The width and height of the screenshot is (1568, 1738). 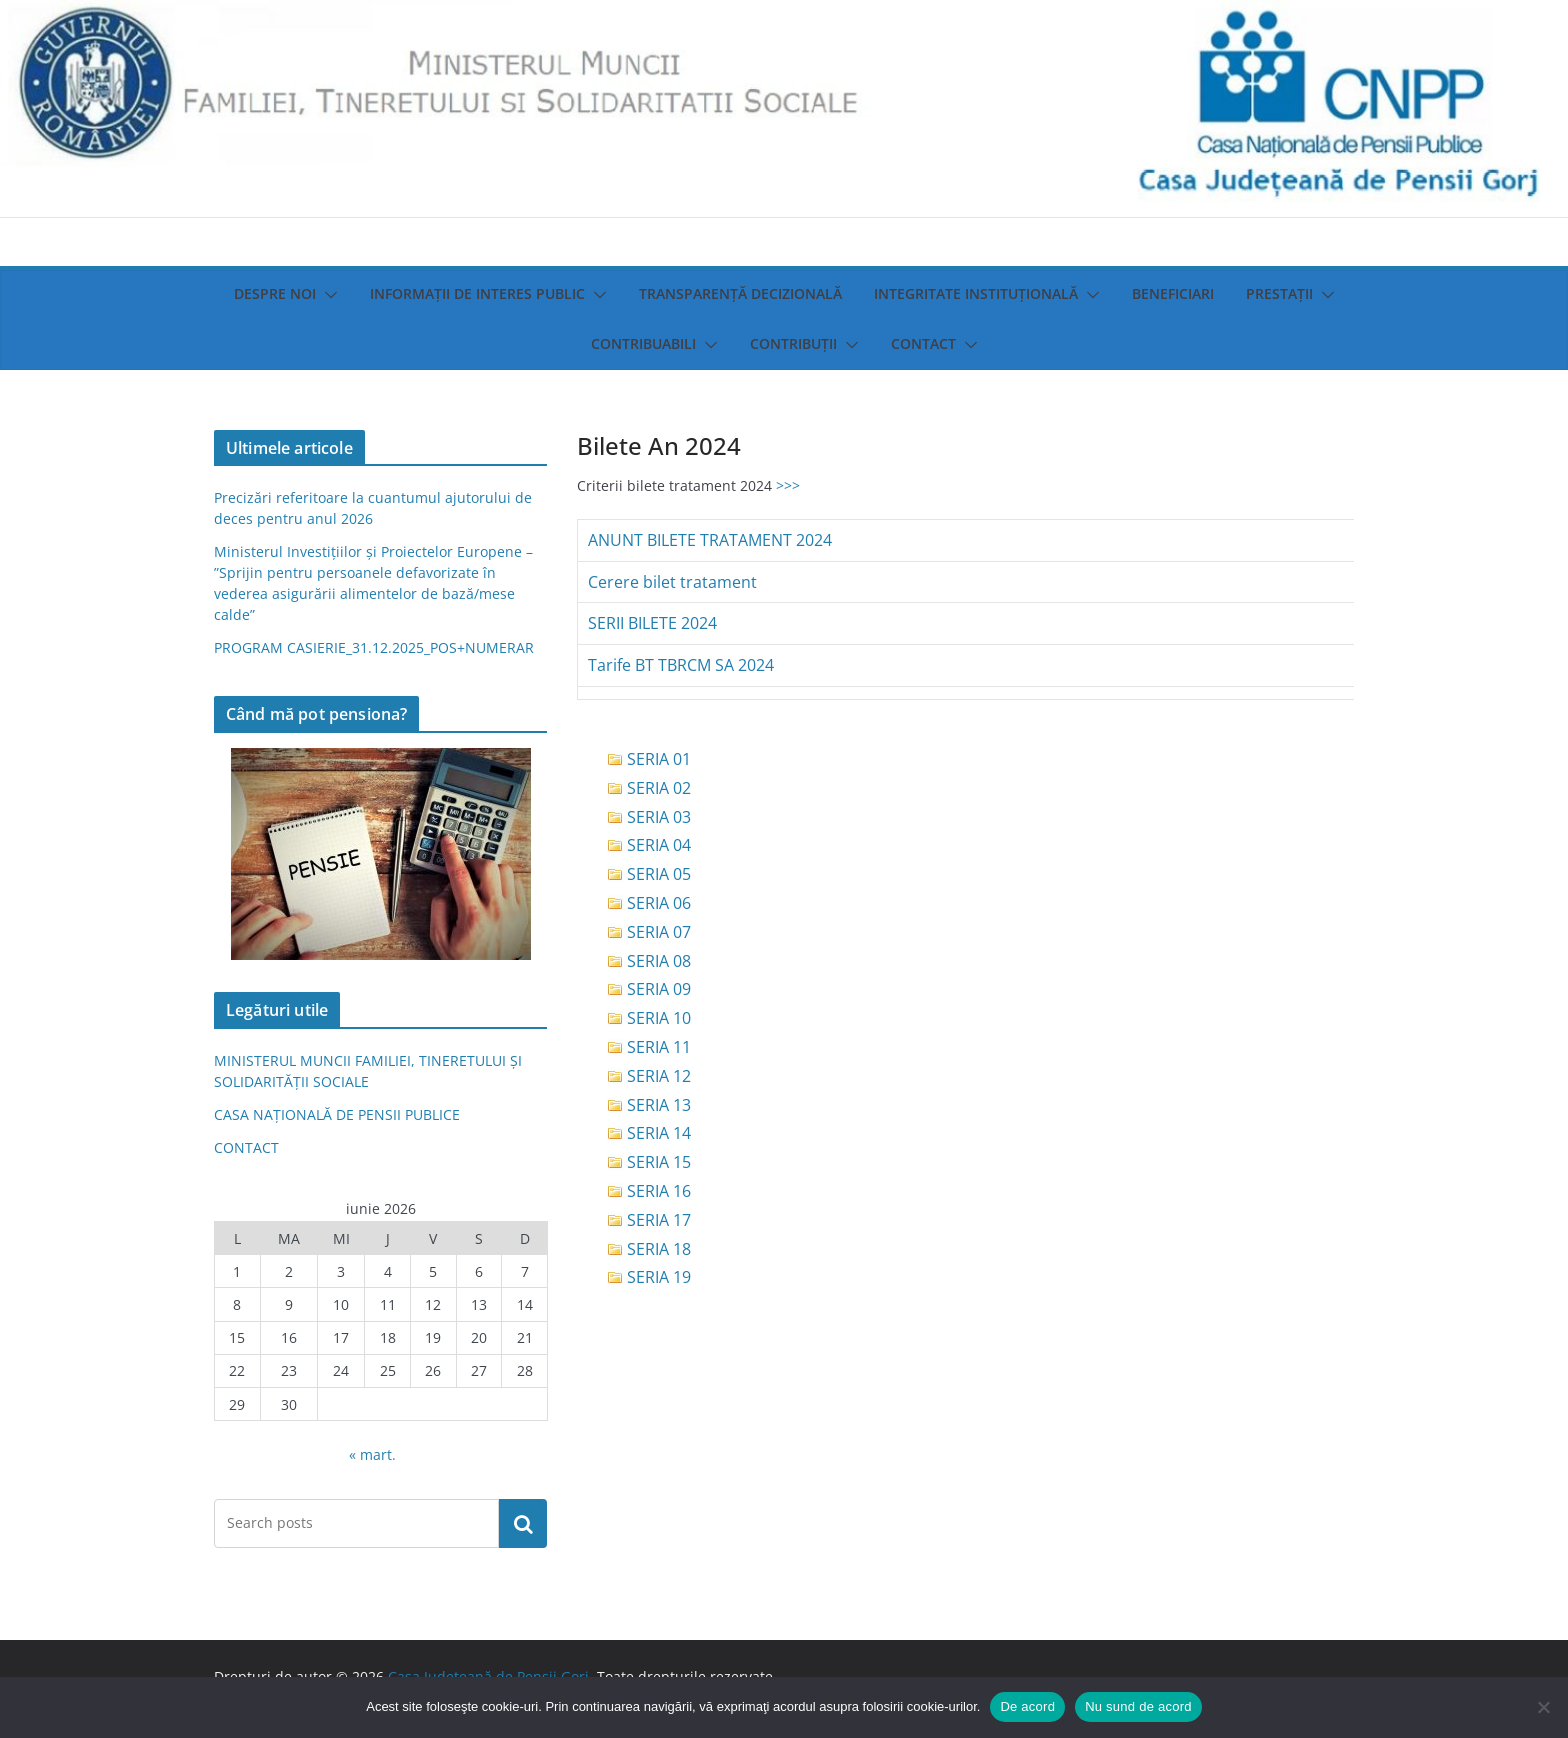 What do you see at coordinates (659, 1076) in the screenshot?
I see `SERIA 12` at bounding box center [659, 1076].